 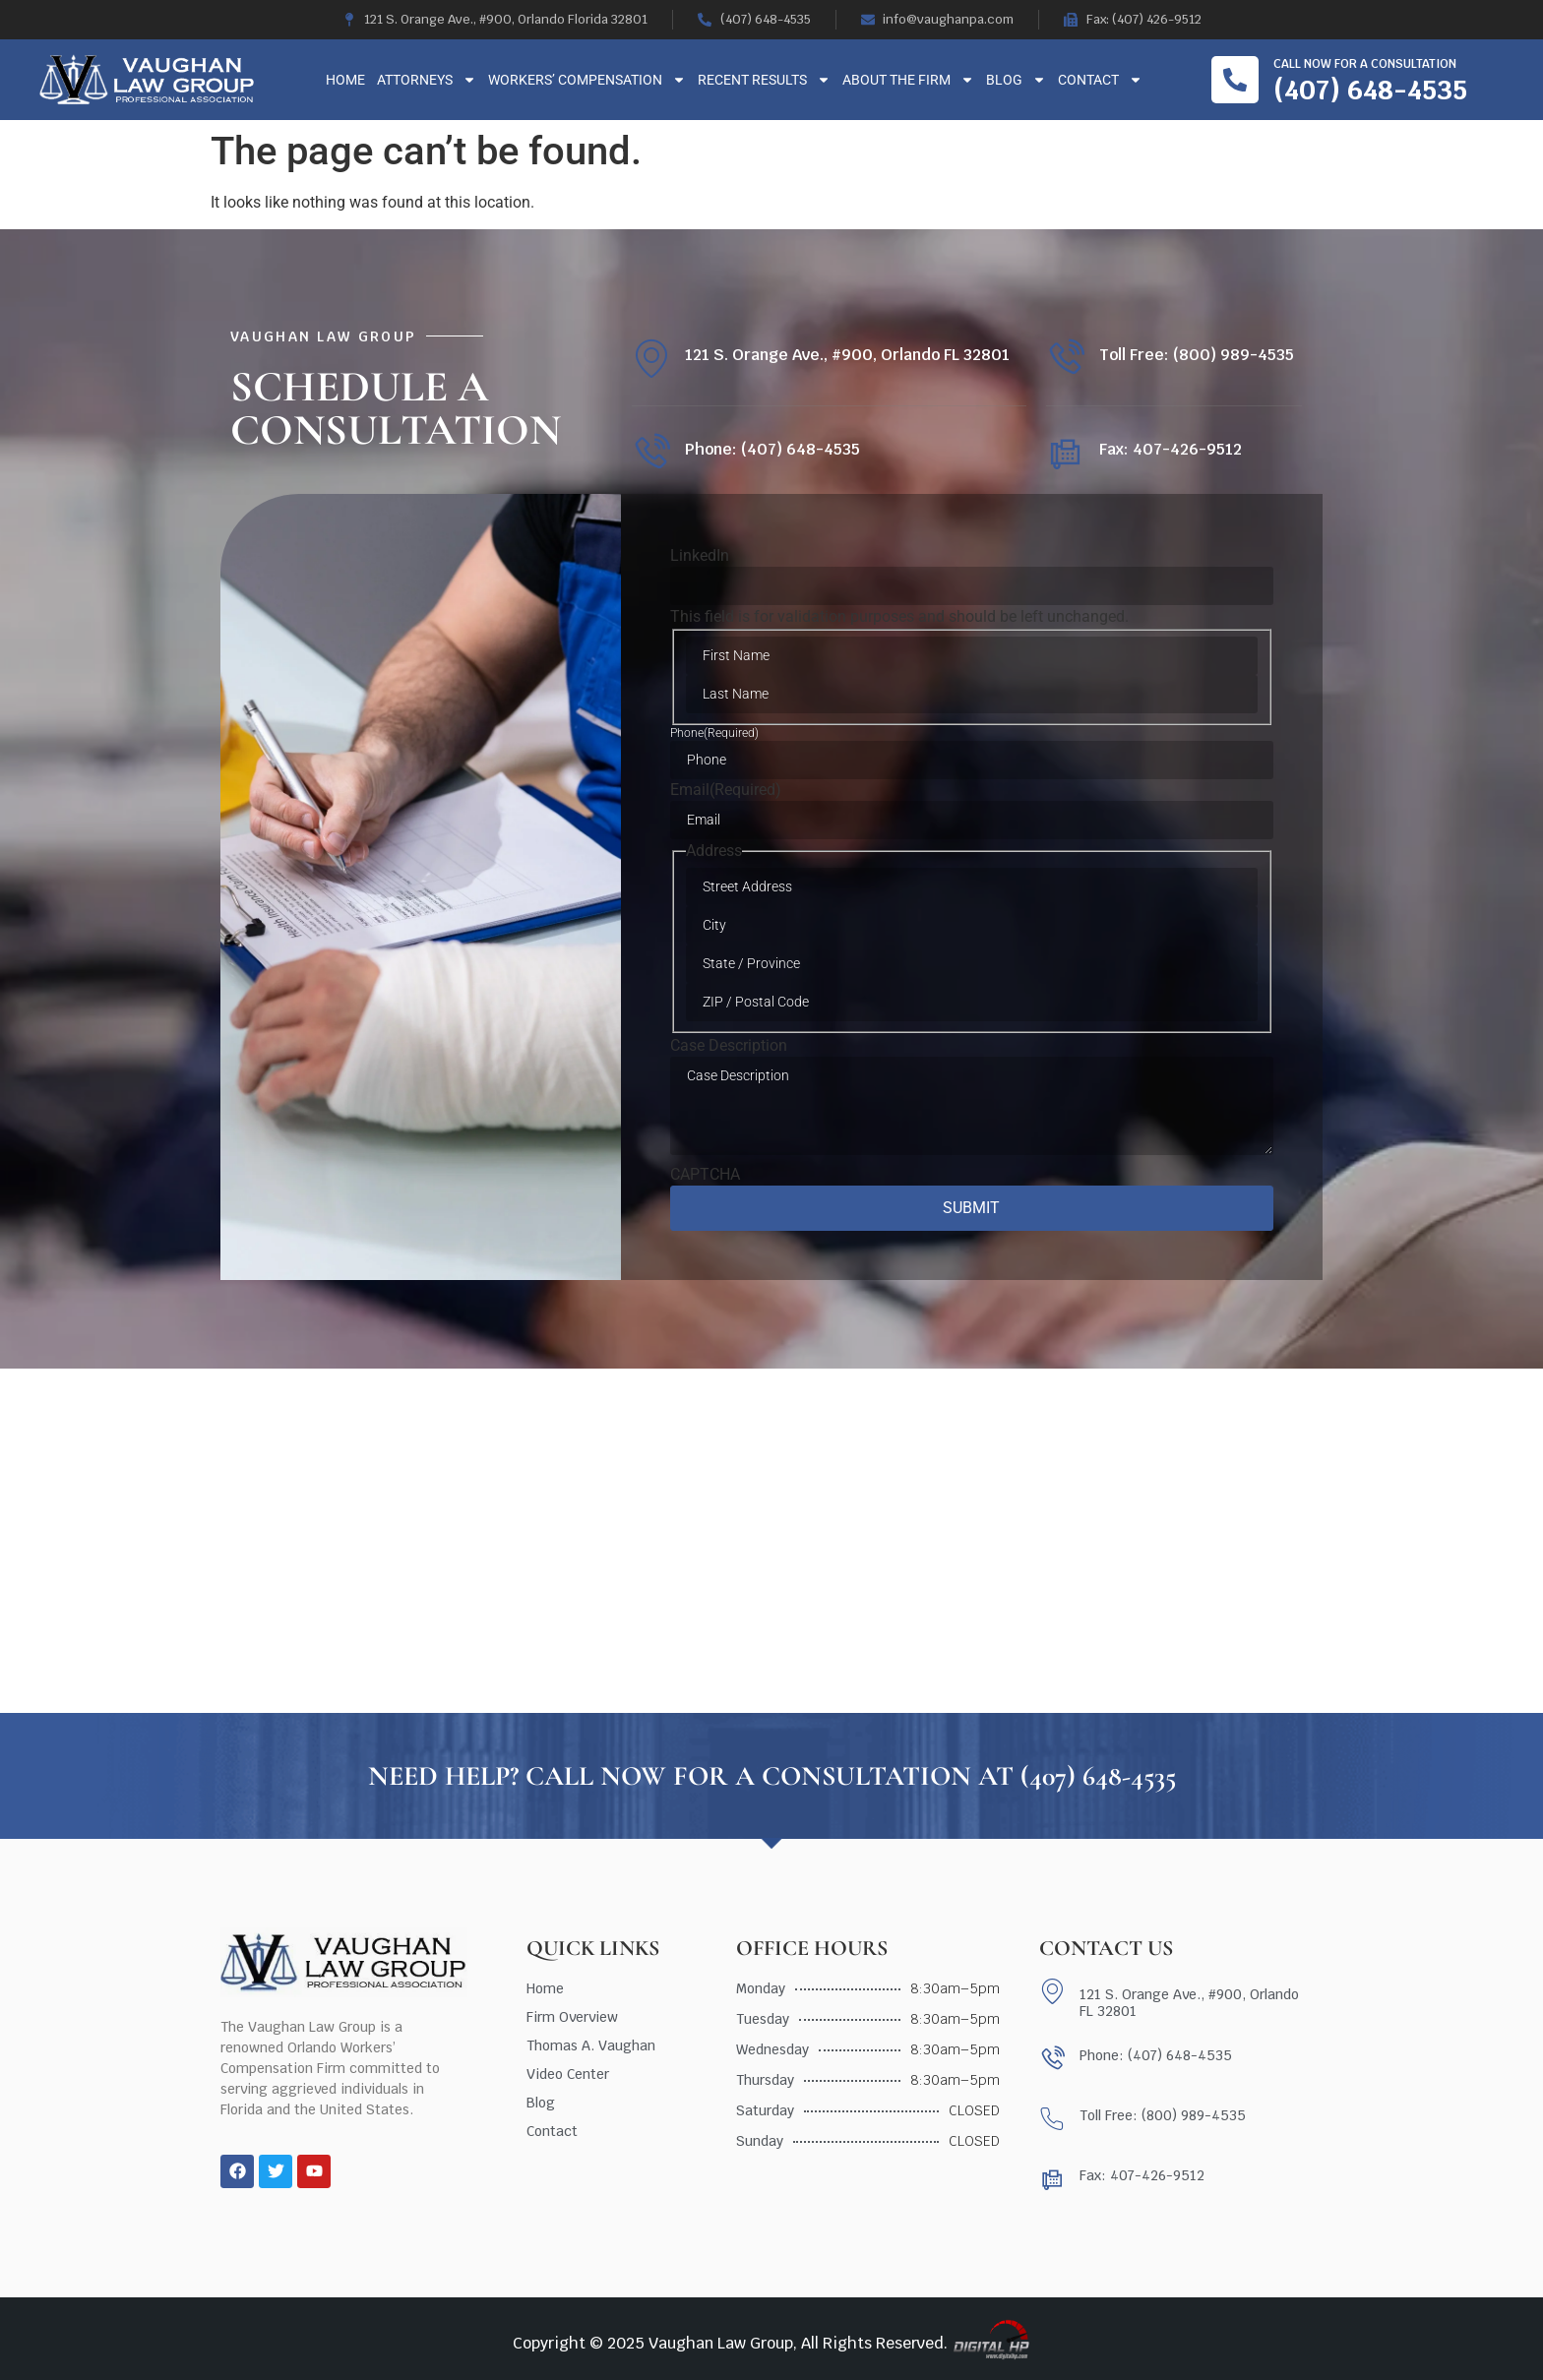 What do you see at coordinates (764, 79) in the screenshot?
I see `Recent Results` at bounding box center [764, 79].